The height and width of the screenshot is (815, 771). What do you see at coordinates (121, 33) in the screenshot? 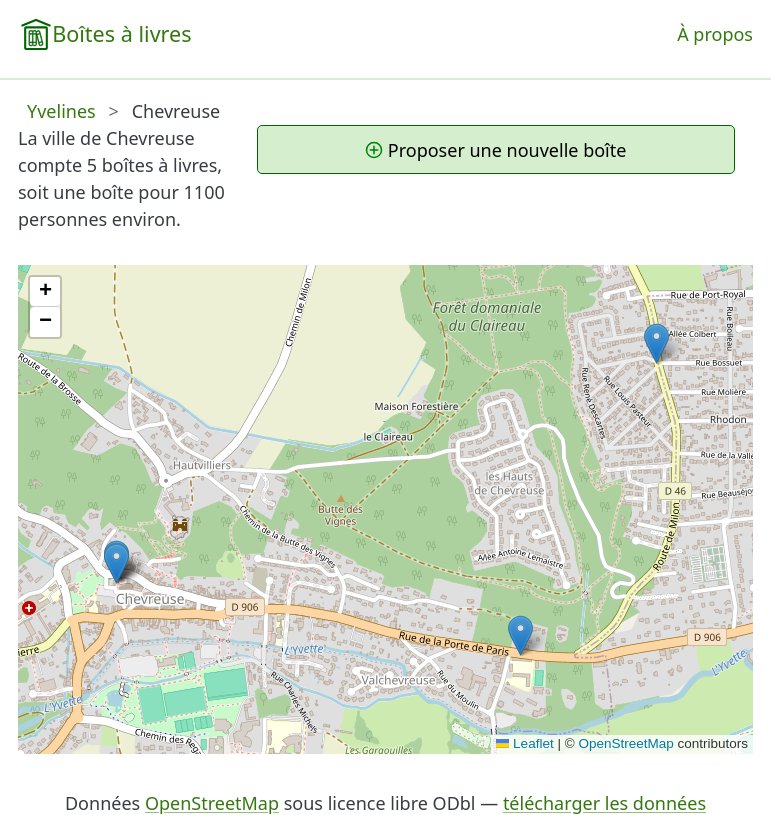
I see `Boîtes à livres` at bounding box center [121, 33].